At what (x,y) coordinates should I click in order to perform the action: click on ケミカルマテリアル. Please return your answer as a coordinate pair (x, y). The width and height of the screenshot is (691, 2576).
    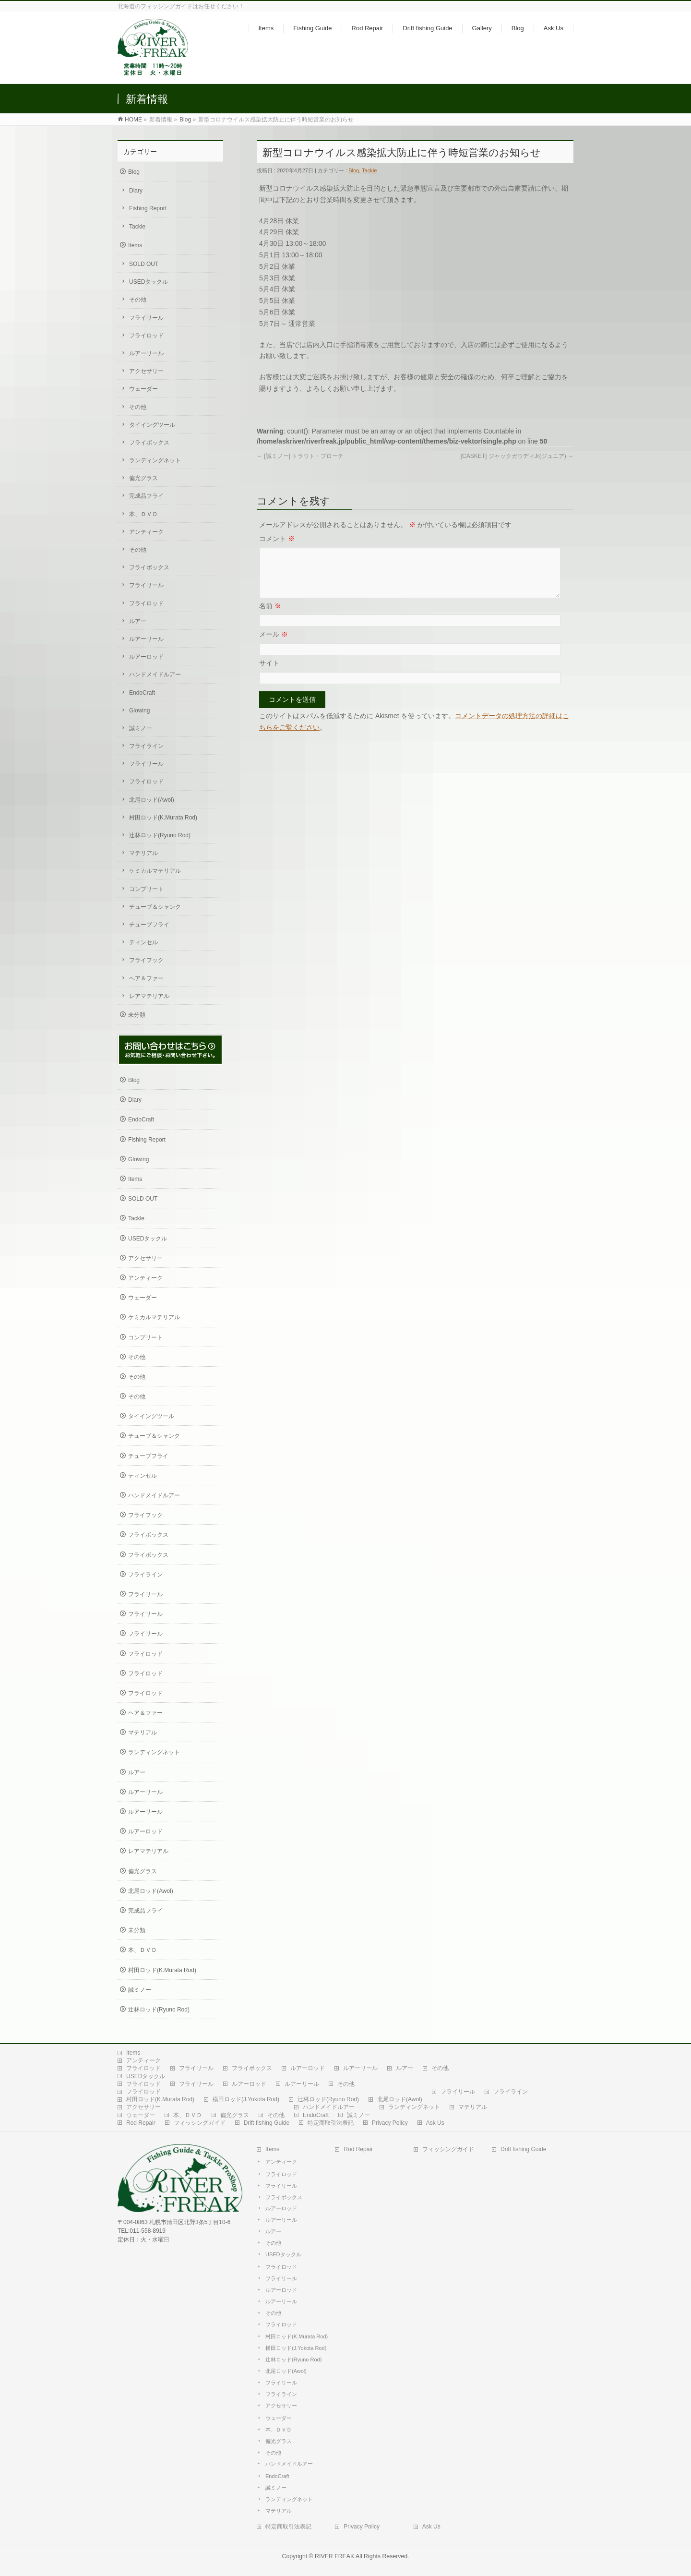
    Looking at the image, I should click on (155, 870).